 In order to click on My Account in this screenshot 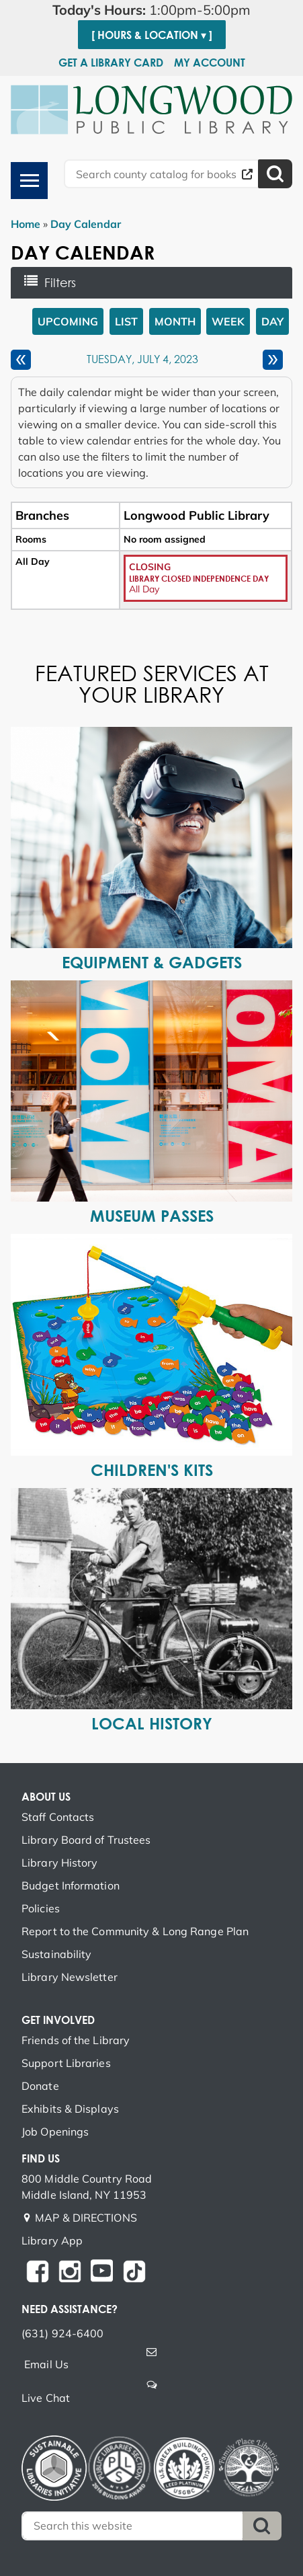, I will do `click(209, 62)`.